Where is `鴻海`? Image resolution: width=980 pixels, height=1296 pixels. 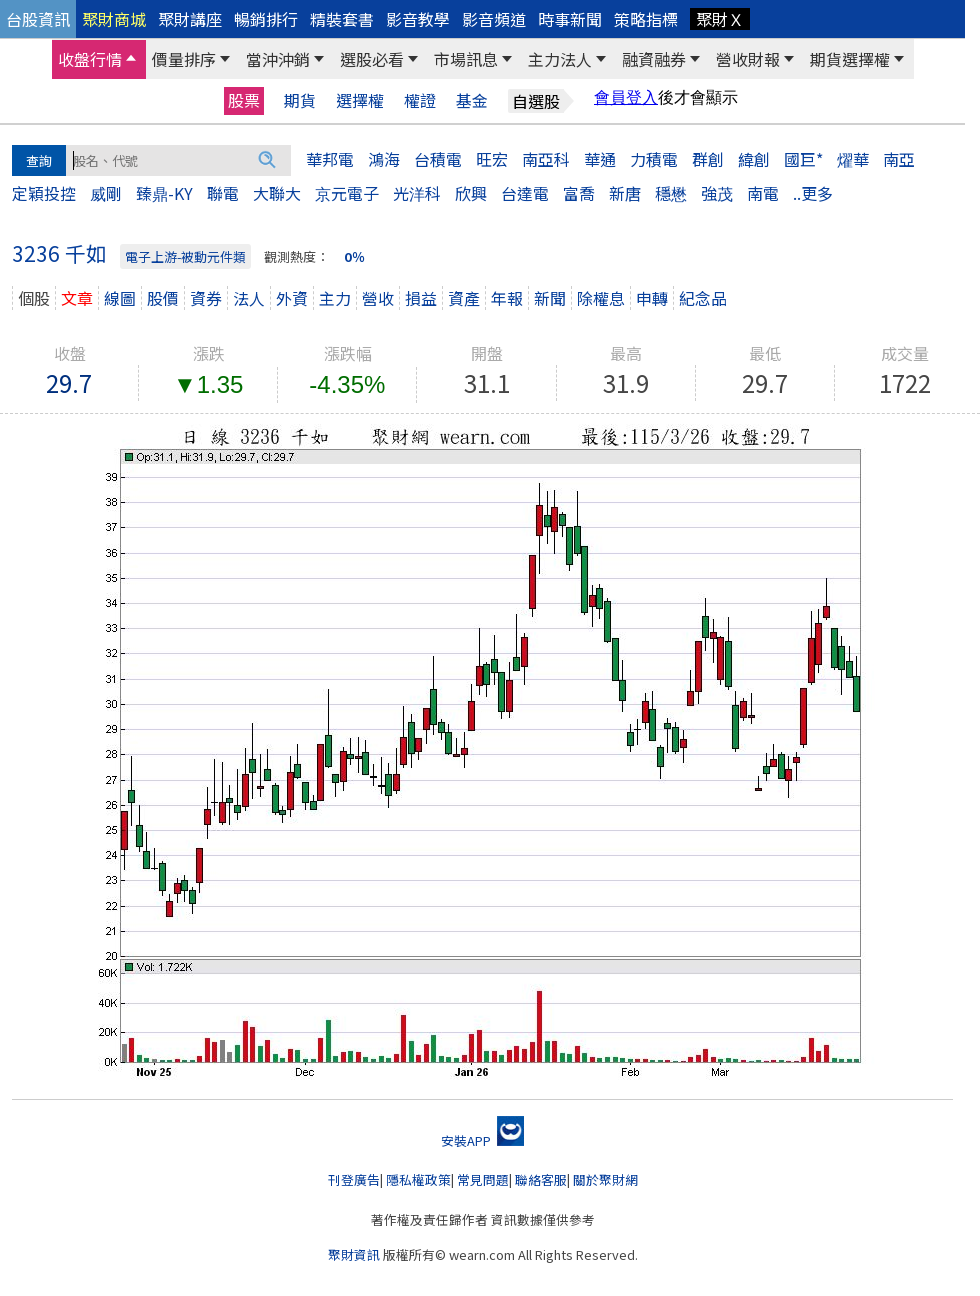
鴻海 is located at coordinates (384, 159).